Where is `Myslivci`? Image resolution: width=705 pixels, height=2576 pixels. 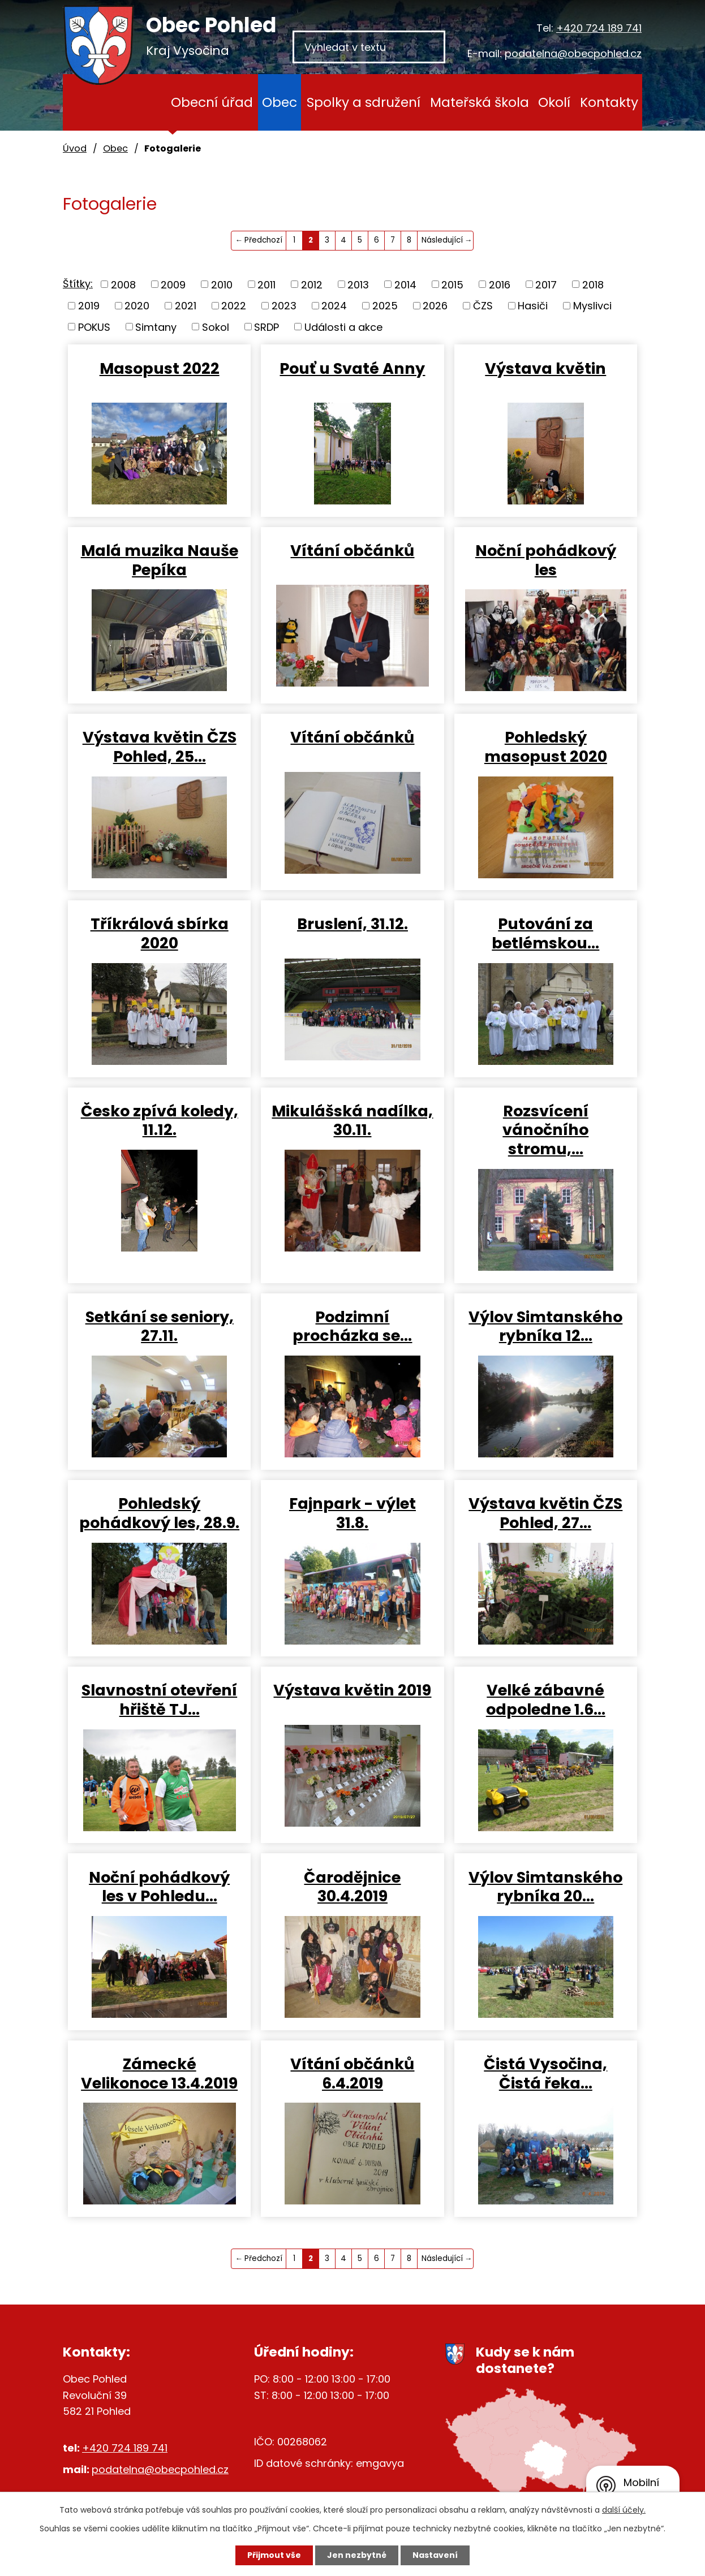 Myslivci is located at coordinates (592, 306).